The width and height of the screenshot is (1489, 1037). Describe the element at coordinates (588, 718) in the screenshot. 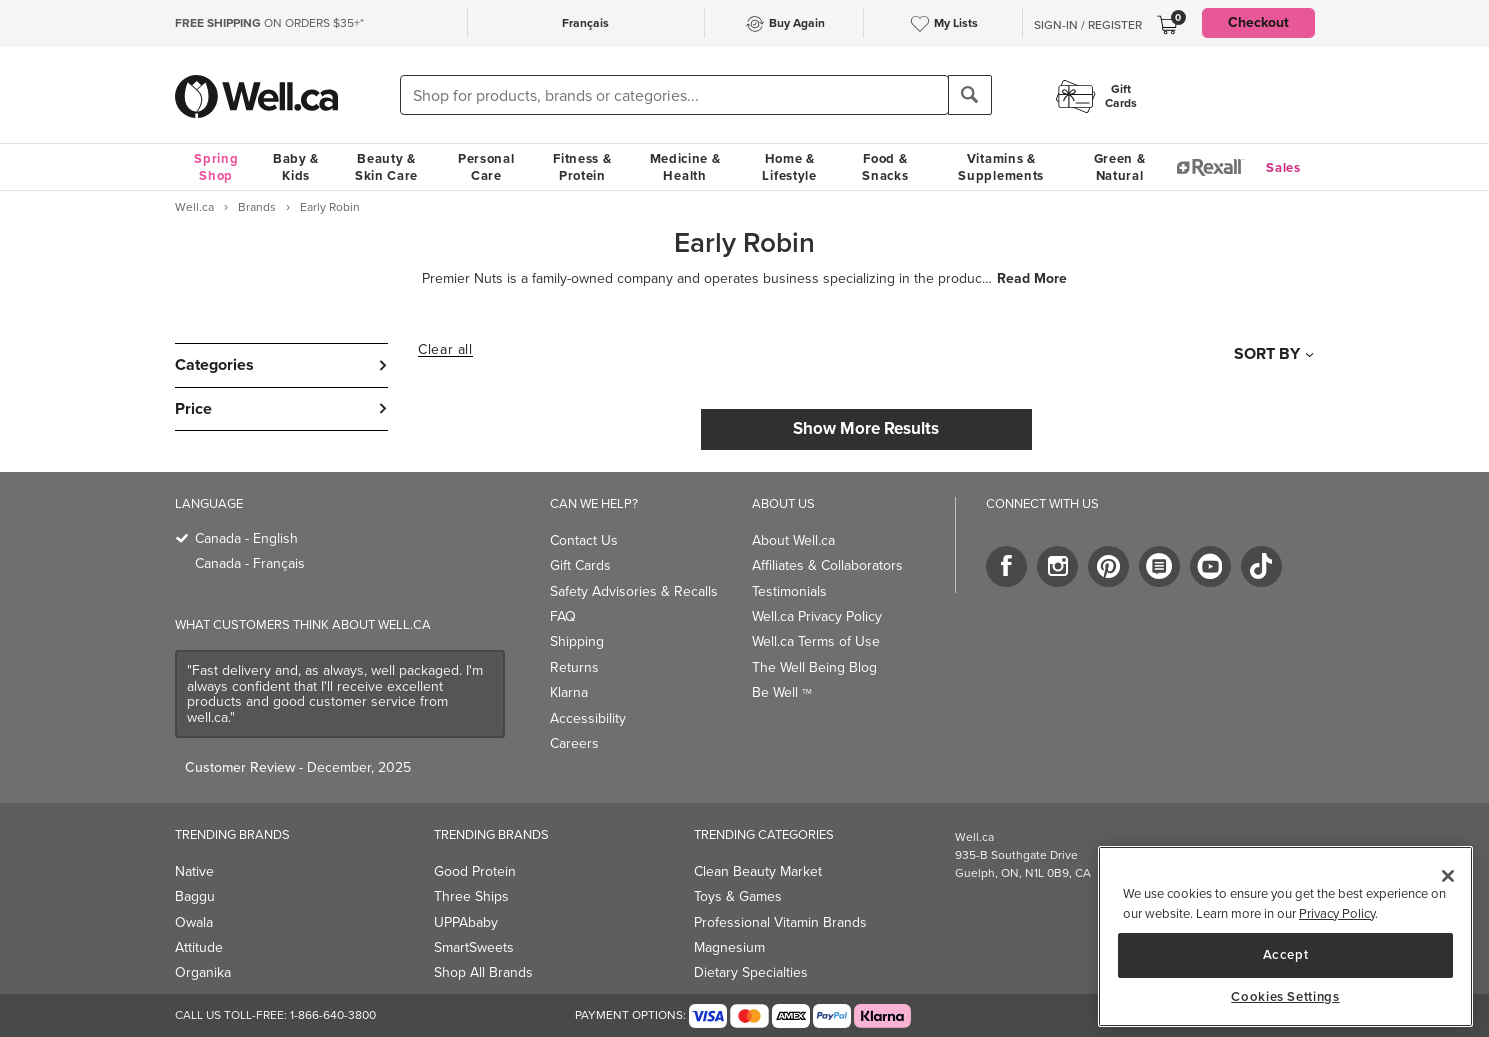

I see `Accessibility` at that location.